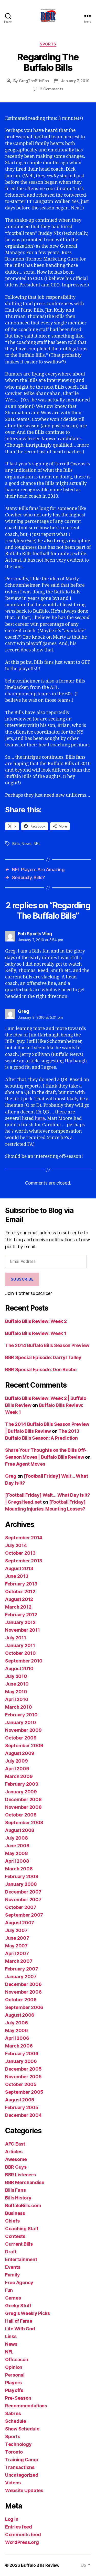 The width and height of the screenshot is (96, 2576). I want to click on Events, so click(12, 2267).